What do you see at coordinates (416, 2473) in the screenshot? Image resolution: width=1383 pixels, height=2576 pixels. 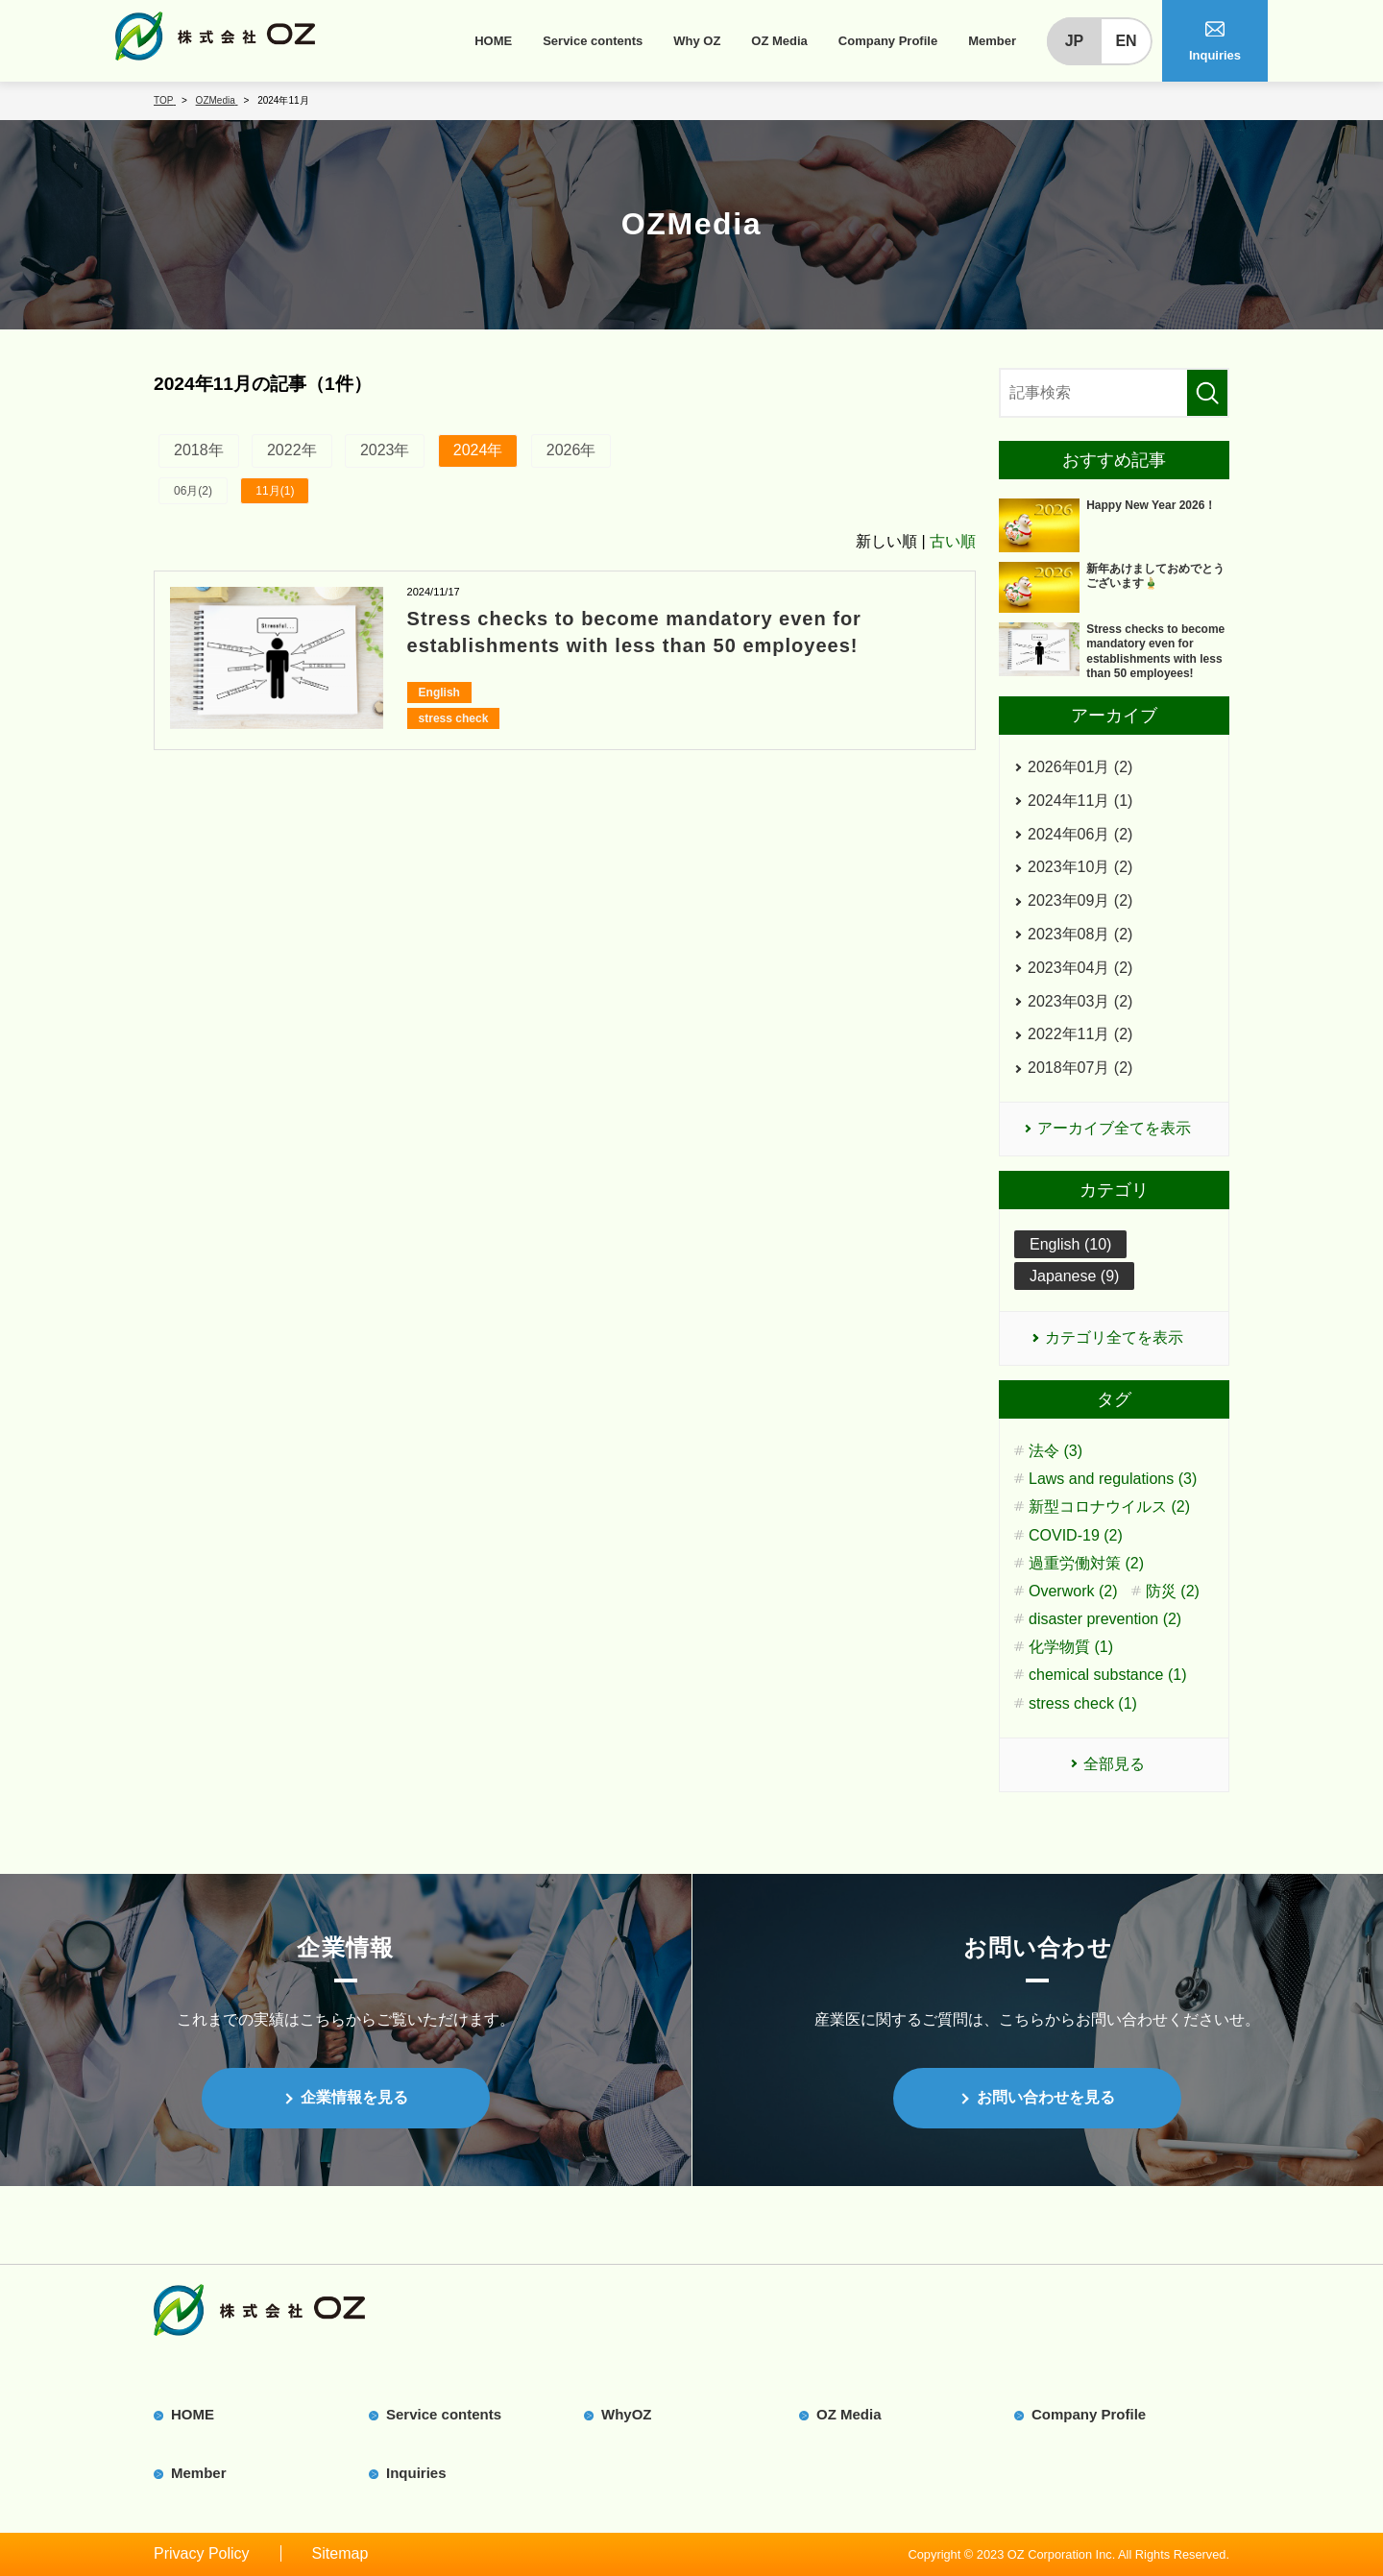 I see `Inquiries` at bounding box center [416, 2473].